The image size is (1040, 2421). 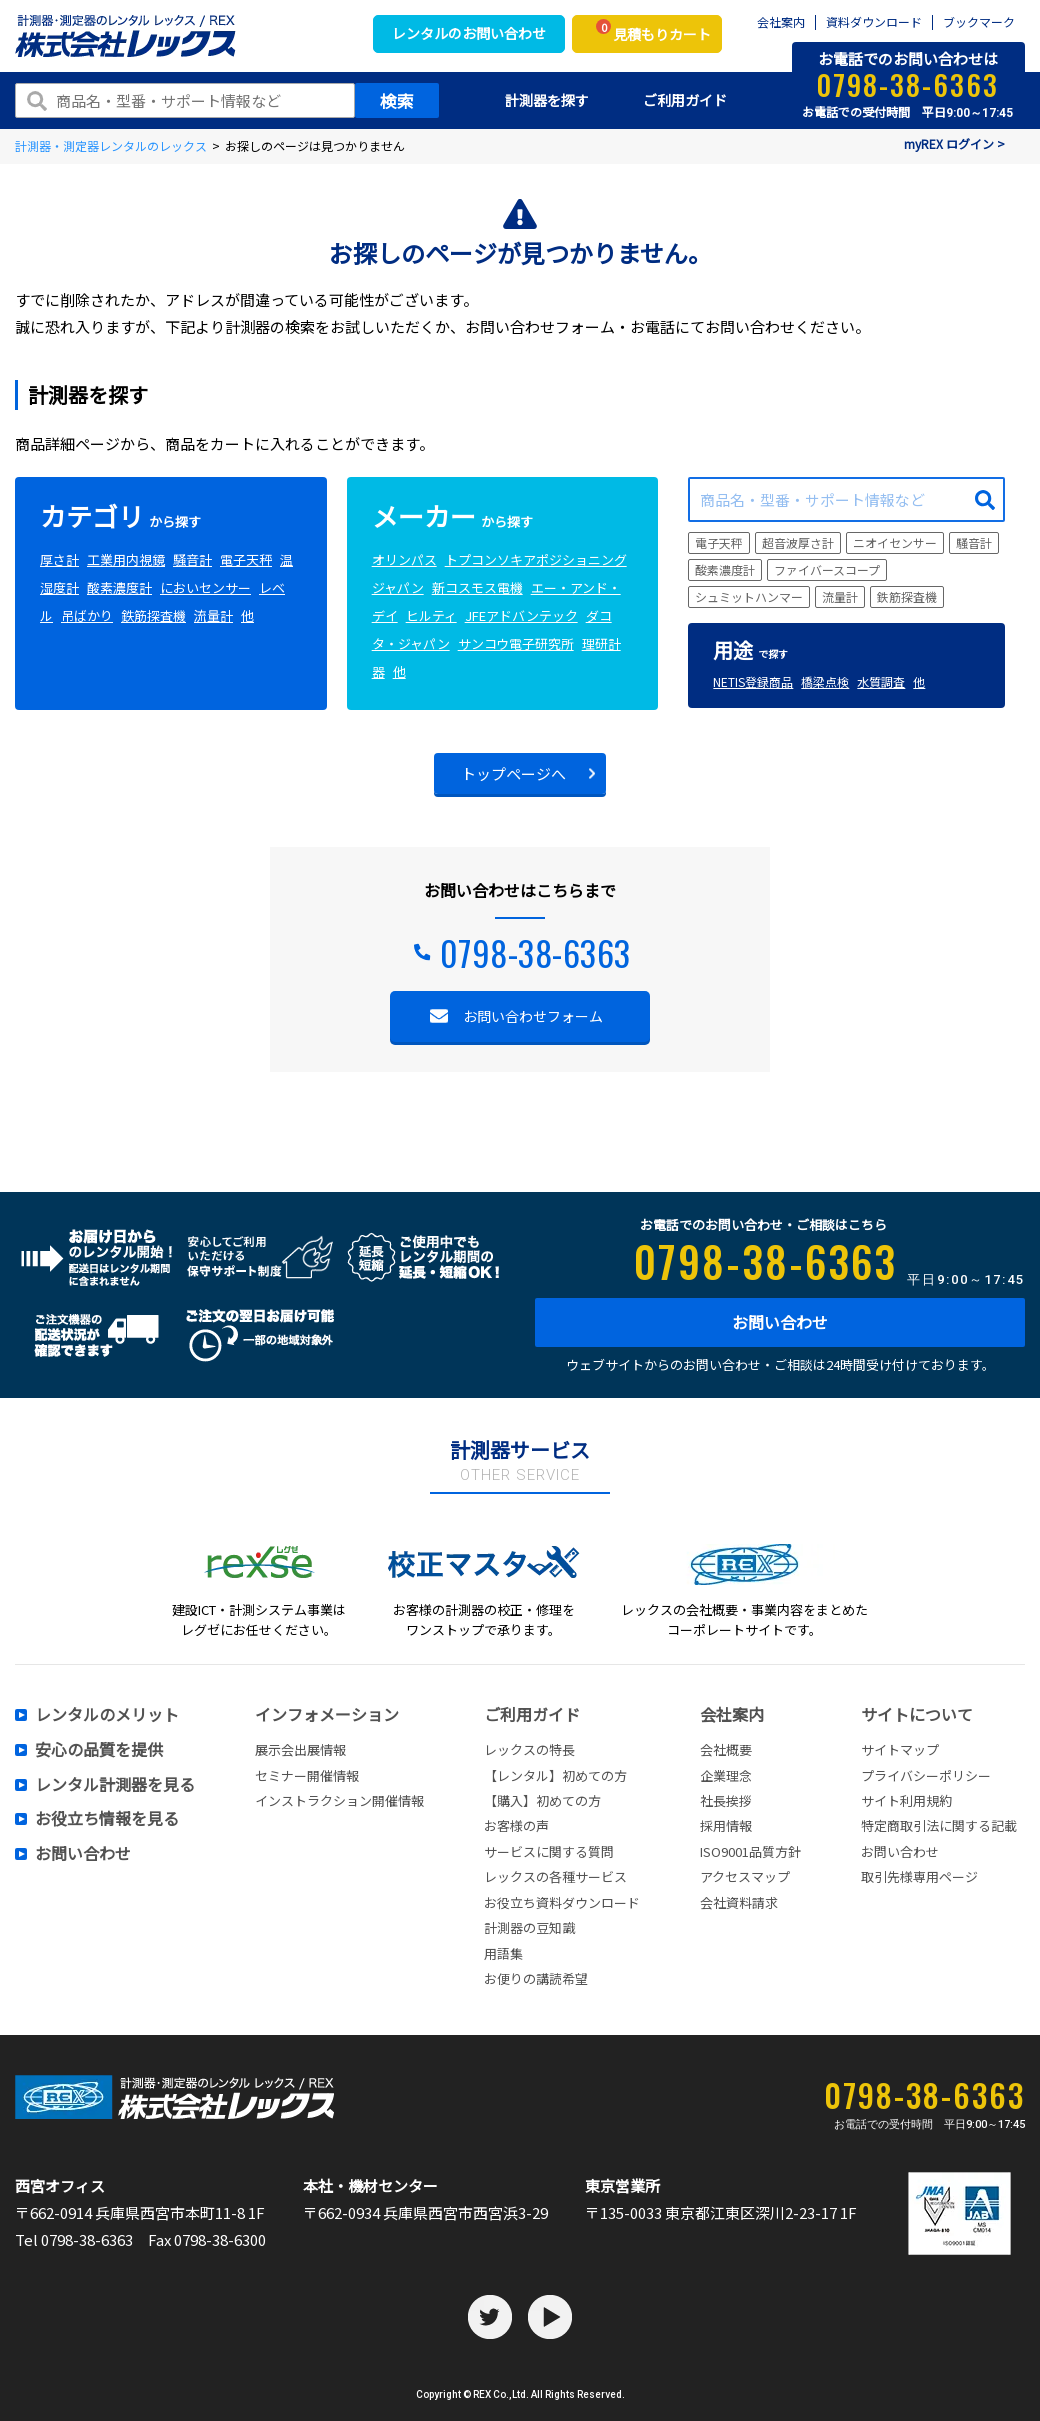 What do you see at coordinates (926, 1775) in the screenshot?
I see `プライバシーポリシー` at bounding box center [926, 1775].